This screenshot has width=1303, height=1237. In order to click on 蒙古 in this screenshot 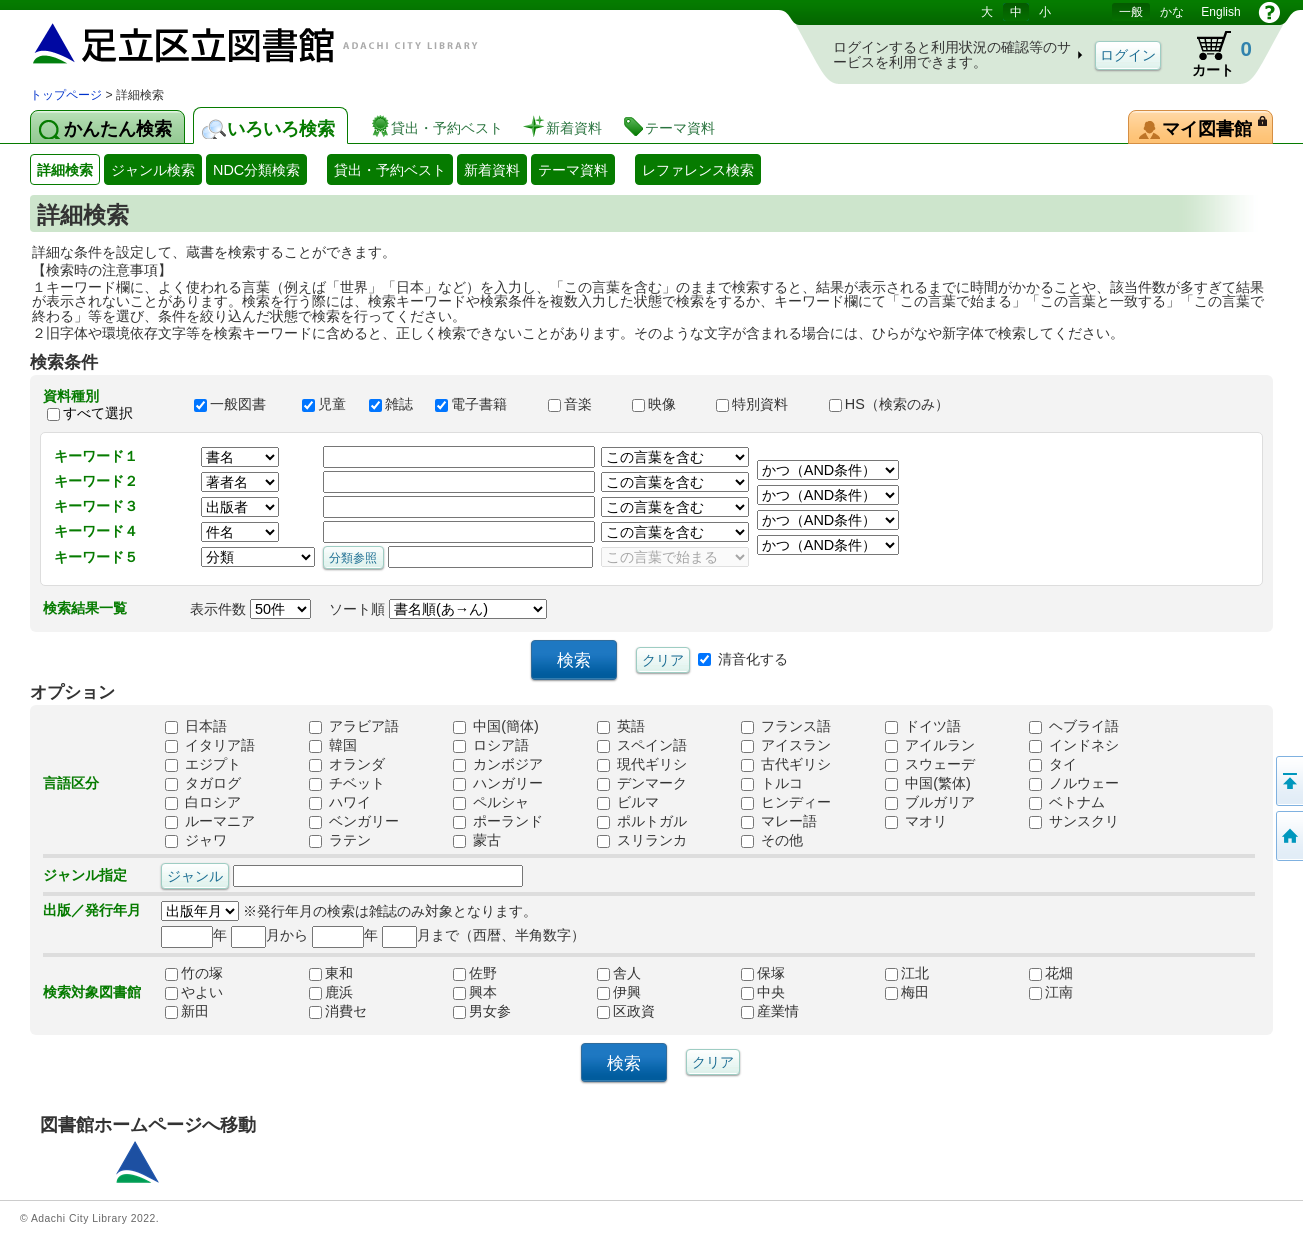, I will do `click(477, 840)`.